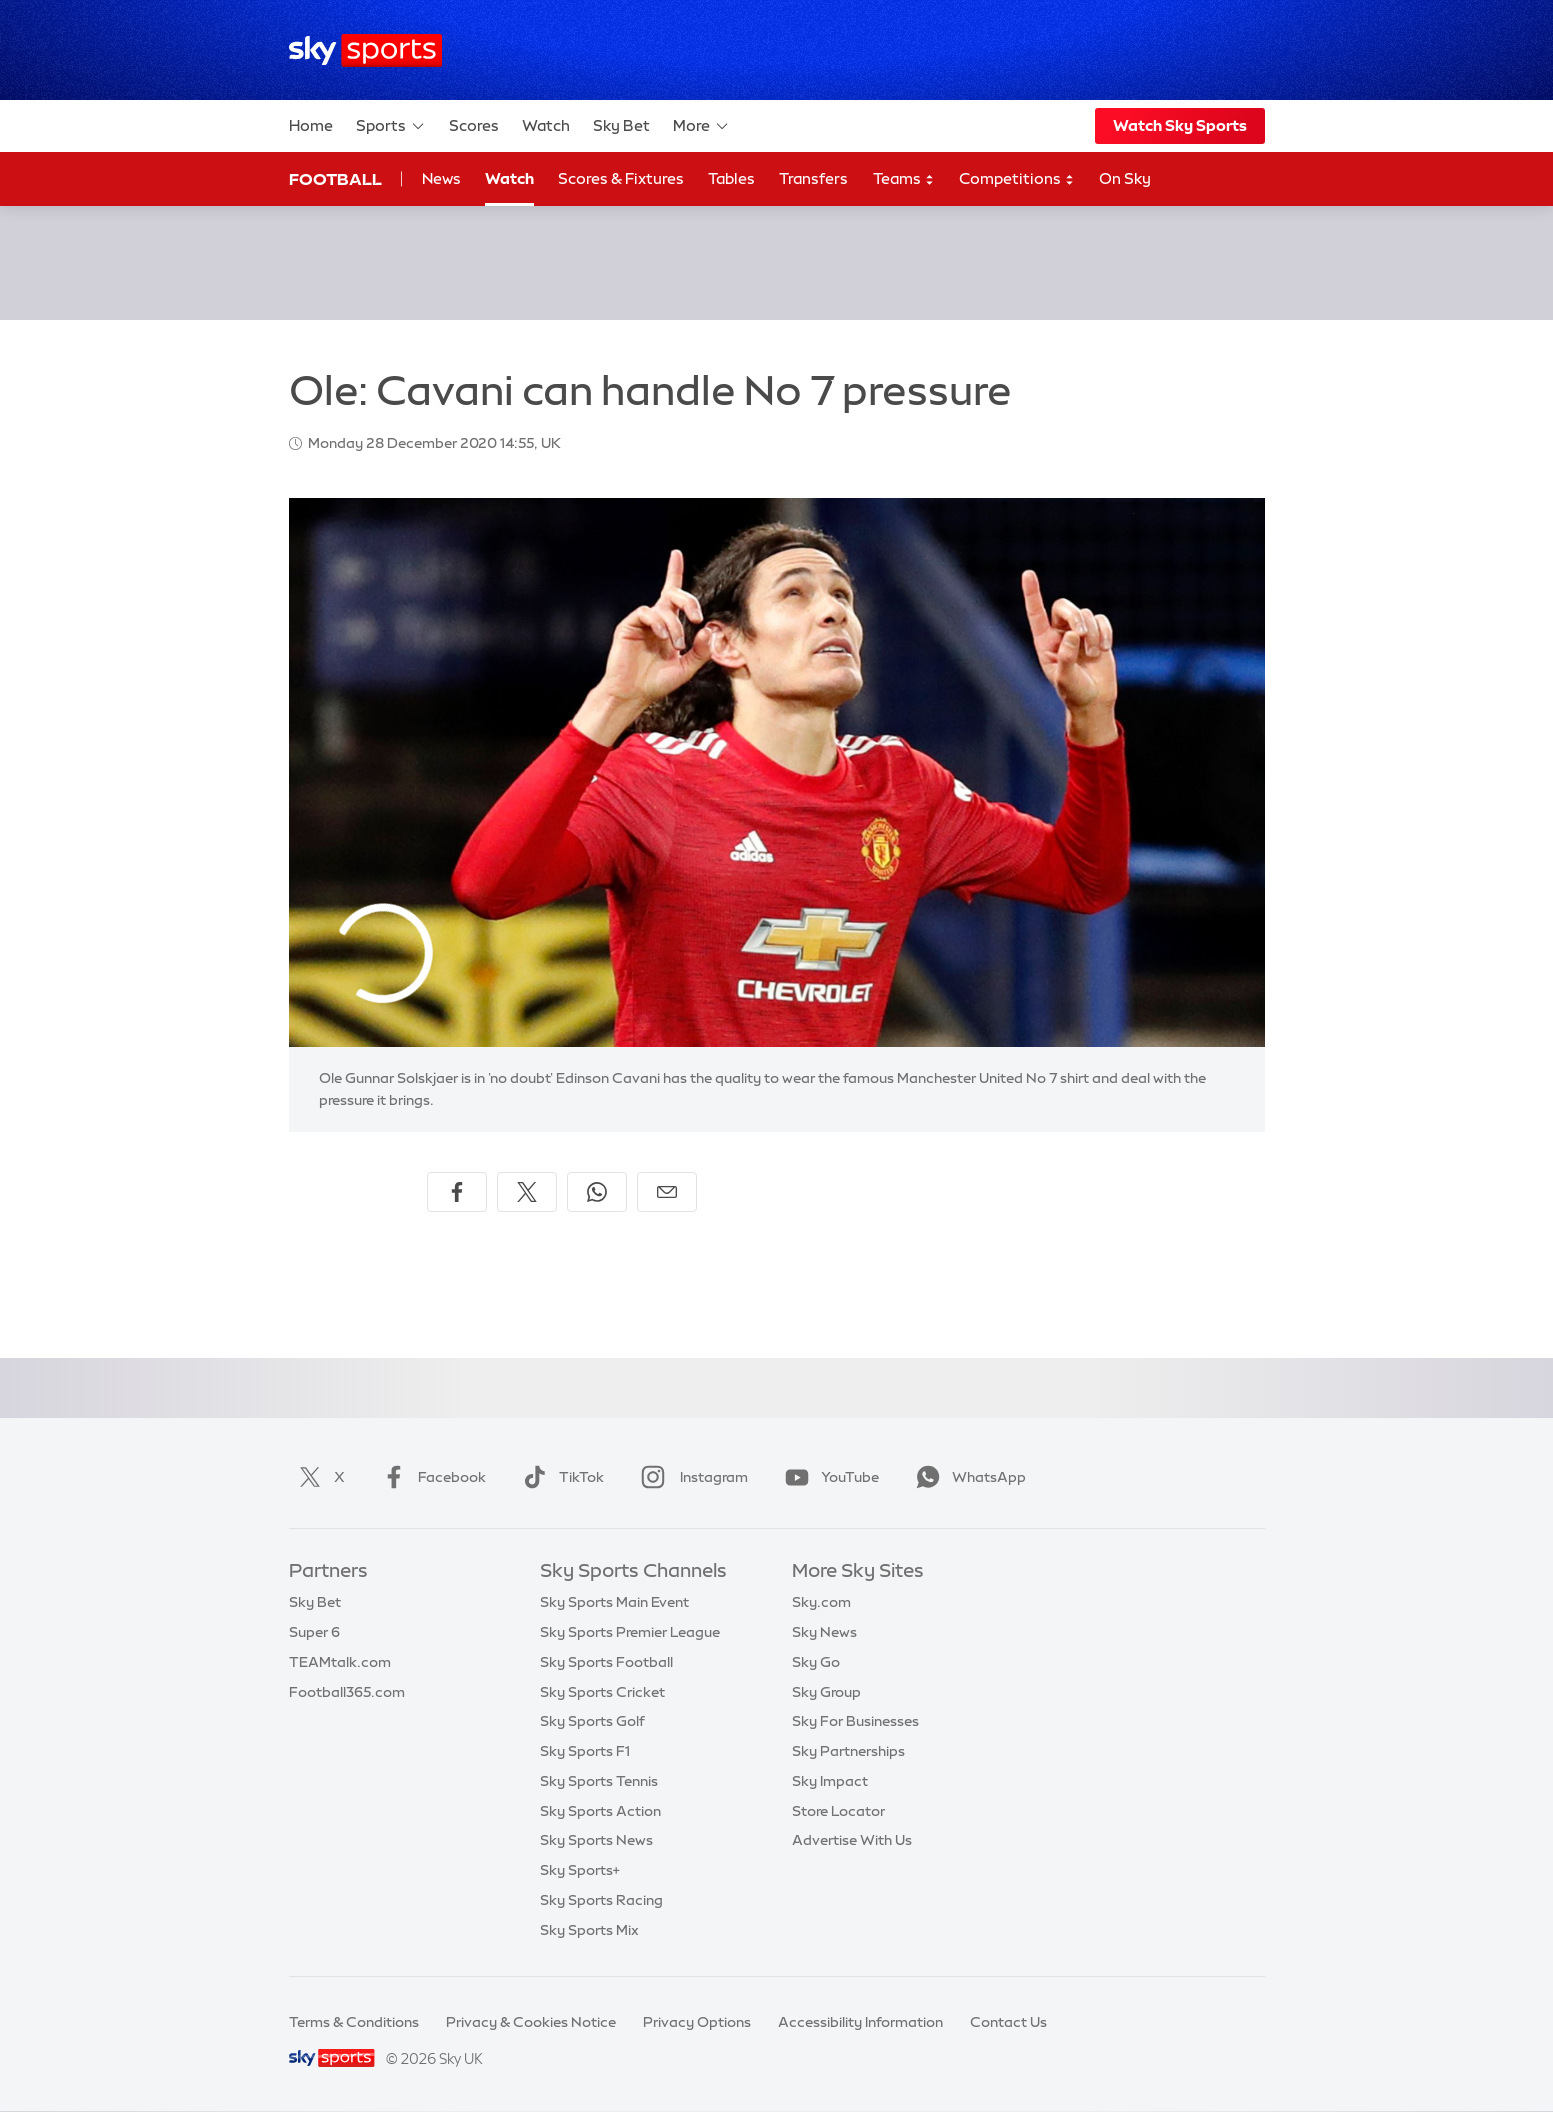 The width and height of the screenshot is (1553, 2112). Describe the element at coordinates (430, 1477) in the screenshot. I see `Facebook` at that location.